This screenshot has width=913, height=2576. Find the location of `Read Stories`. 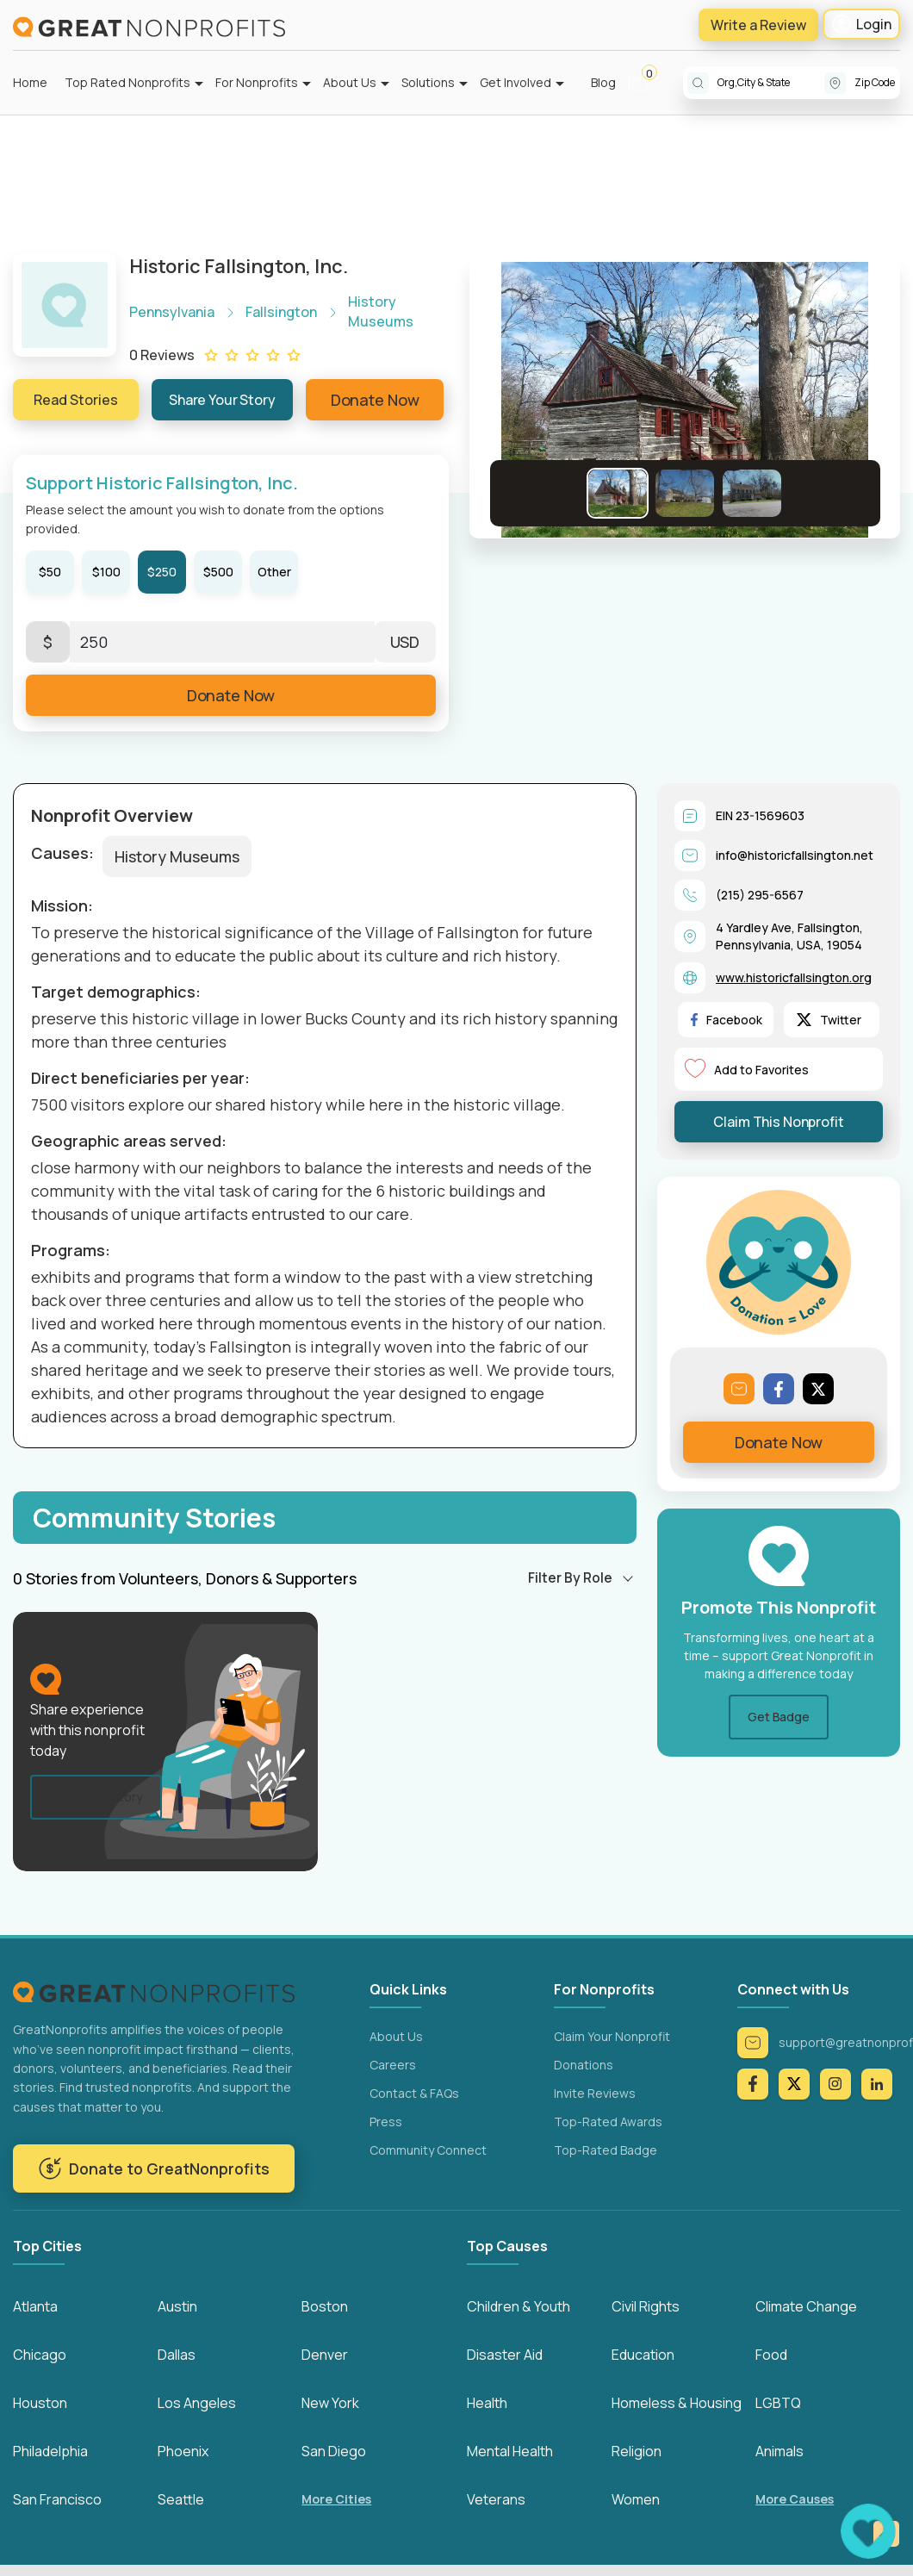

Read Stories is located at coordinates (76, 399).